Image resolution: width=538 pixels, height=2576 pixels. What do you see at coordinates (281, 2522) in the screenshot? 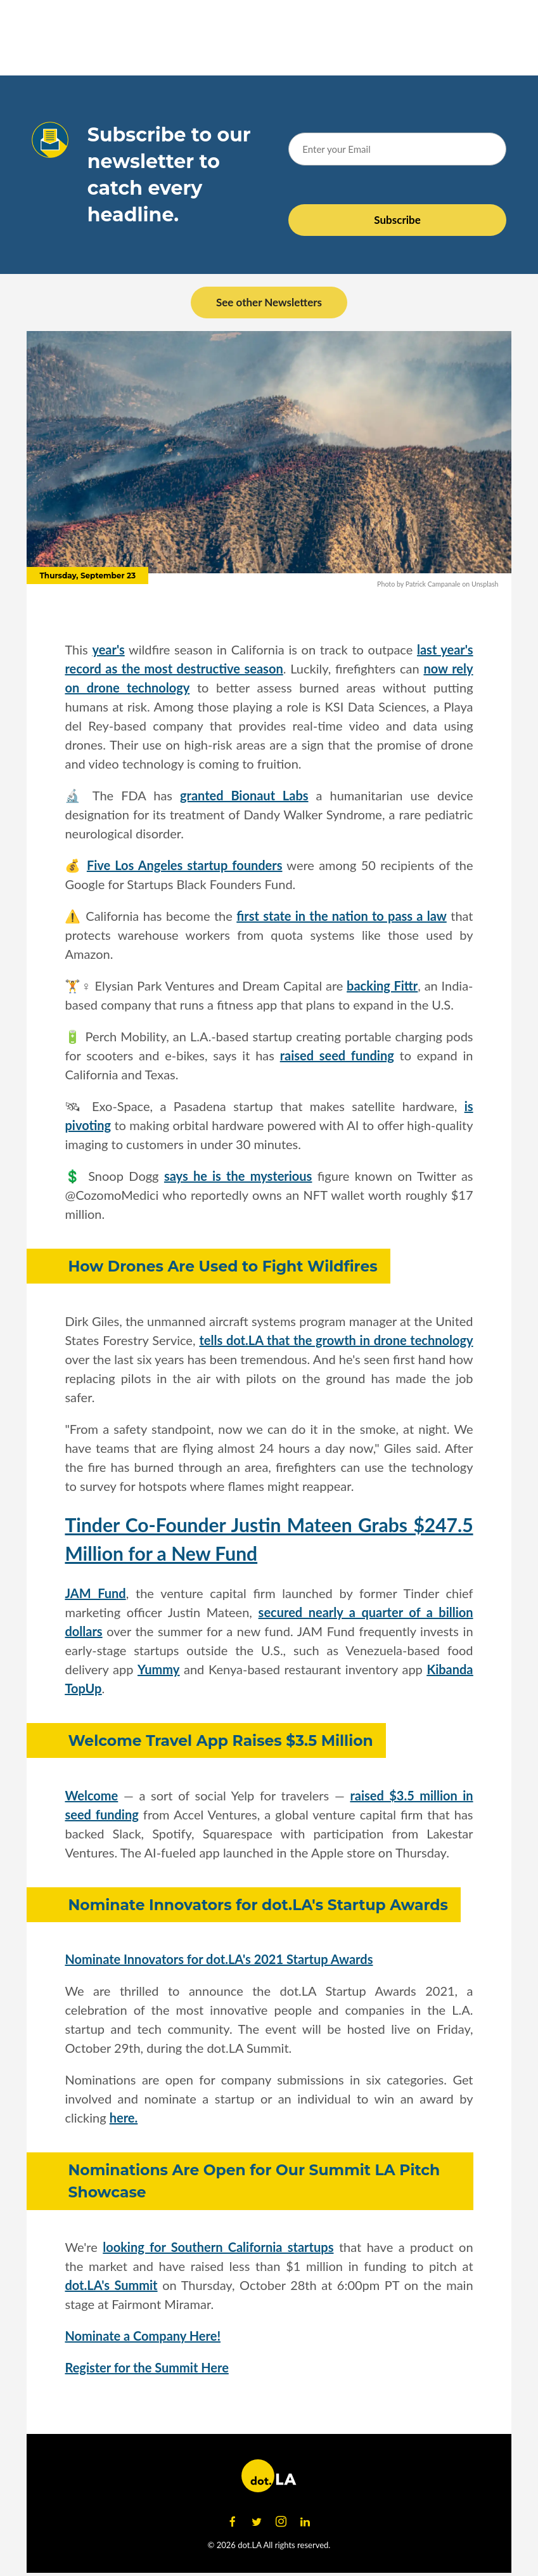
I see `[Open instagram]` at bounding box center [281, 2522].